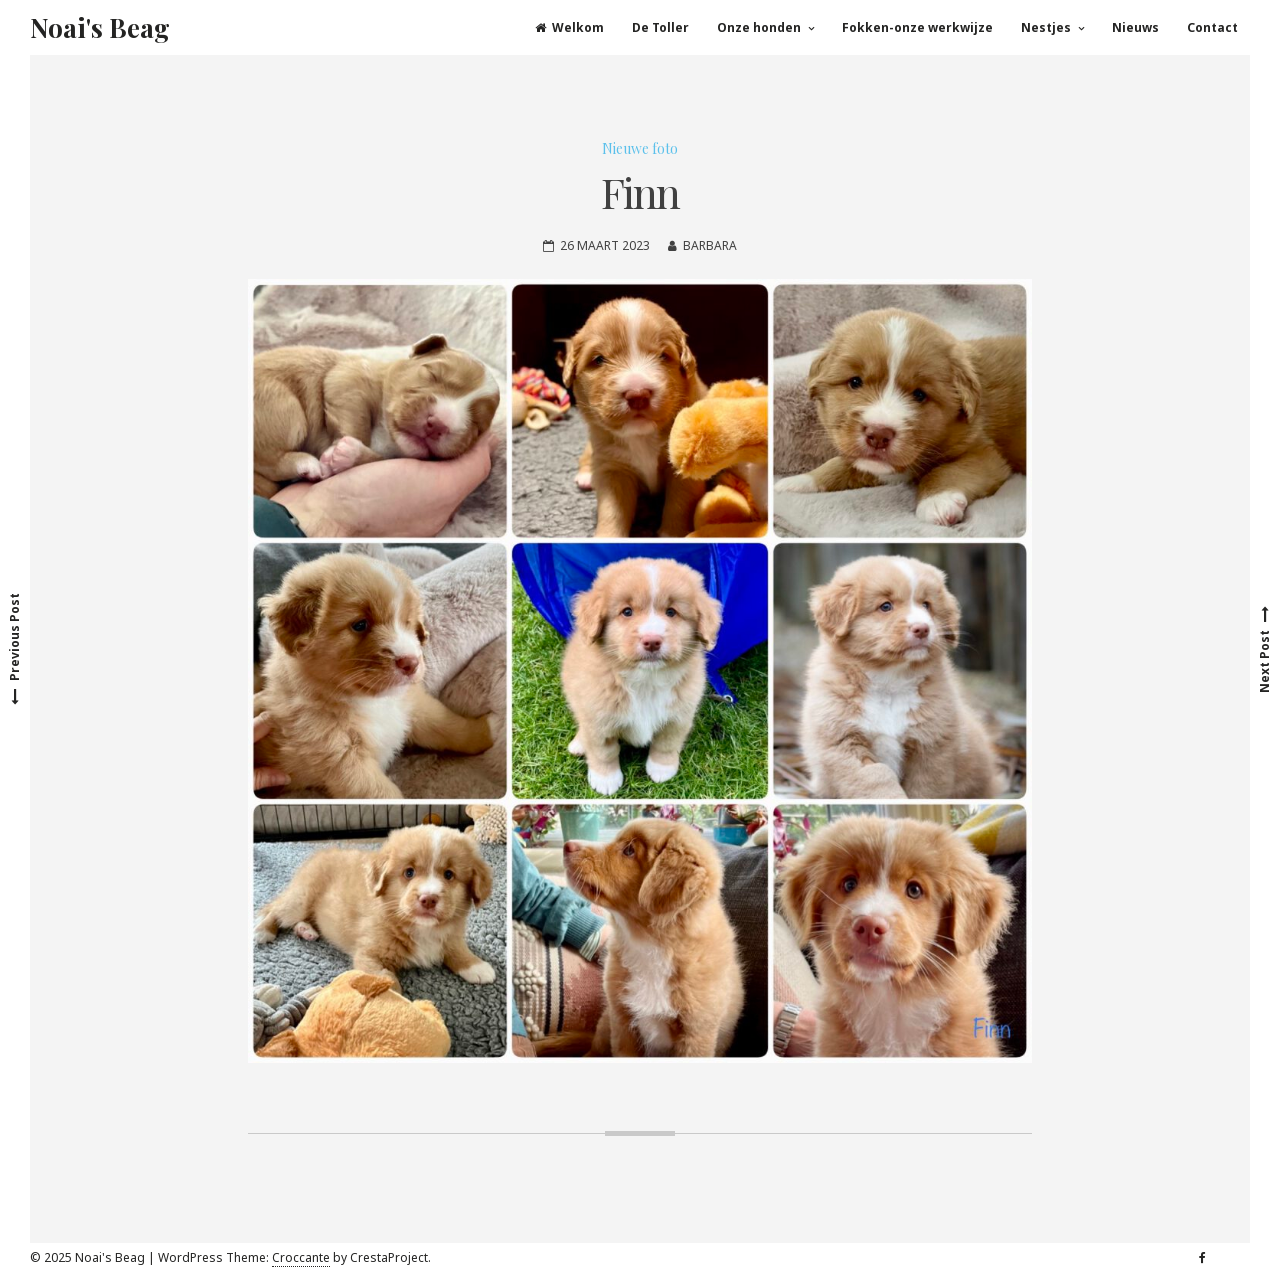 This screenshot has width=1280, height=1273. Describe the element at coordinates (1212, 27) in the screenshot. I see `Contact` at that location.